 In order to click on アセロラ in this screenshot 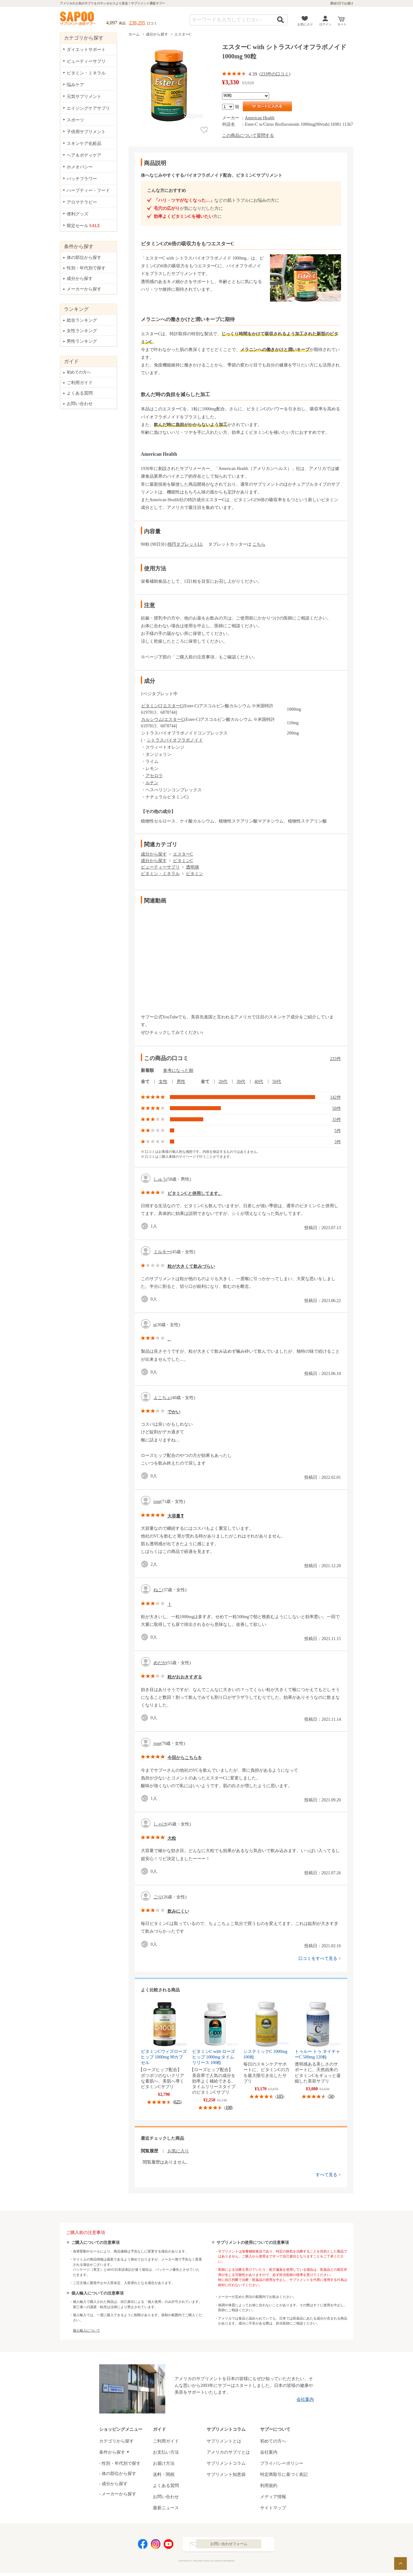, I will do `click(154, 775)`.